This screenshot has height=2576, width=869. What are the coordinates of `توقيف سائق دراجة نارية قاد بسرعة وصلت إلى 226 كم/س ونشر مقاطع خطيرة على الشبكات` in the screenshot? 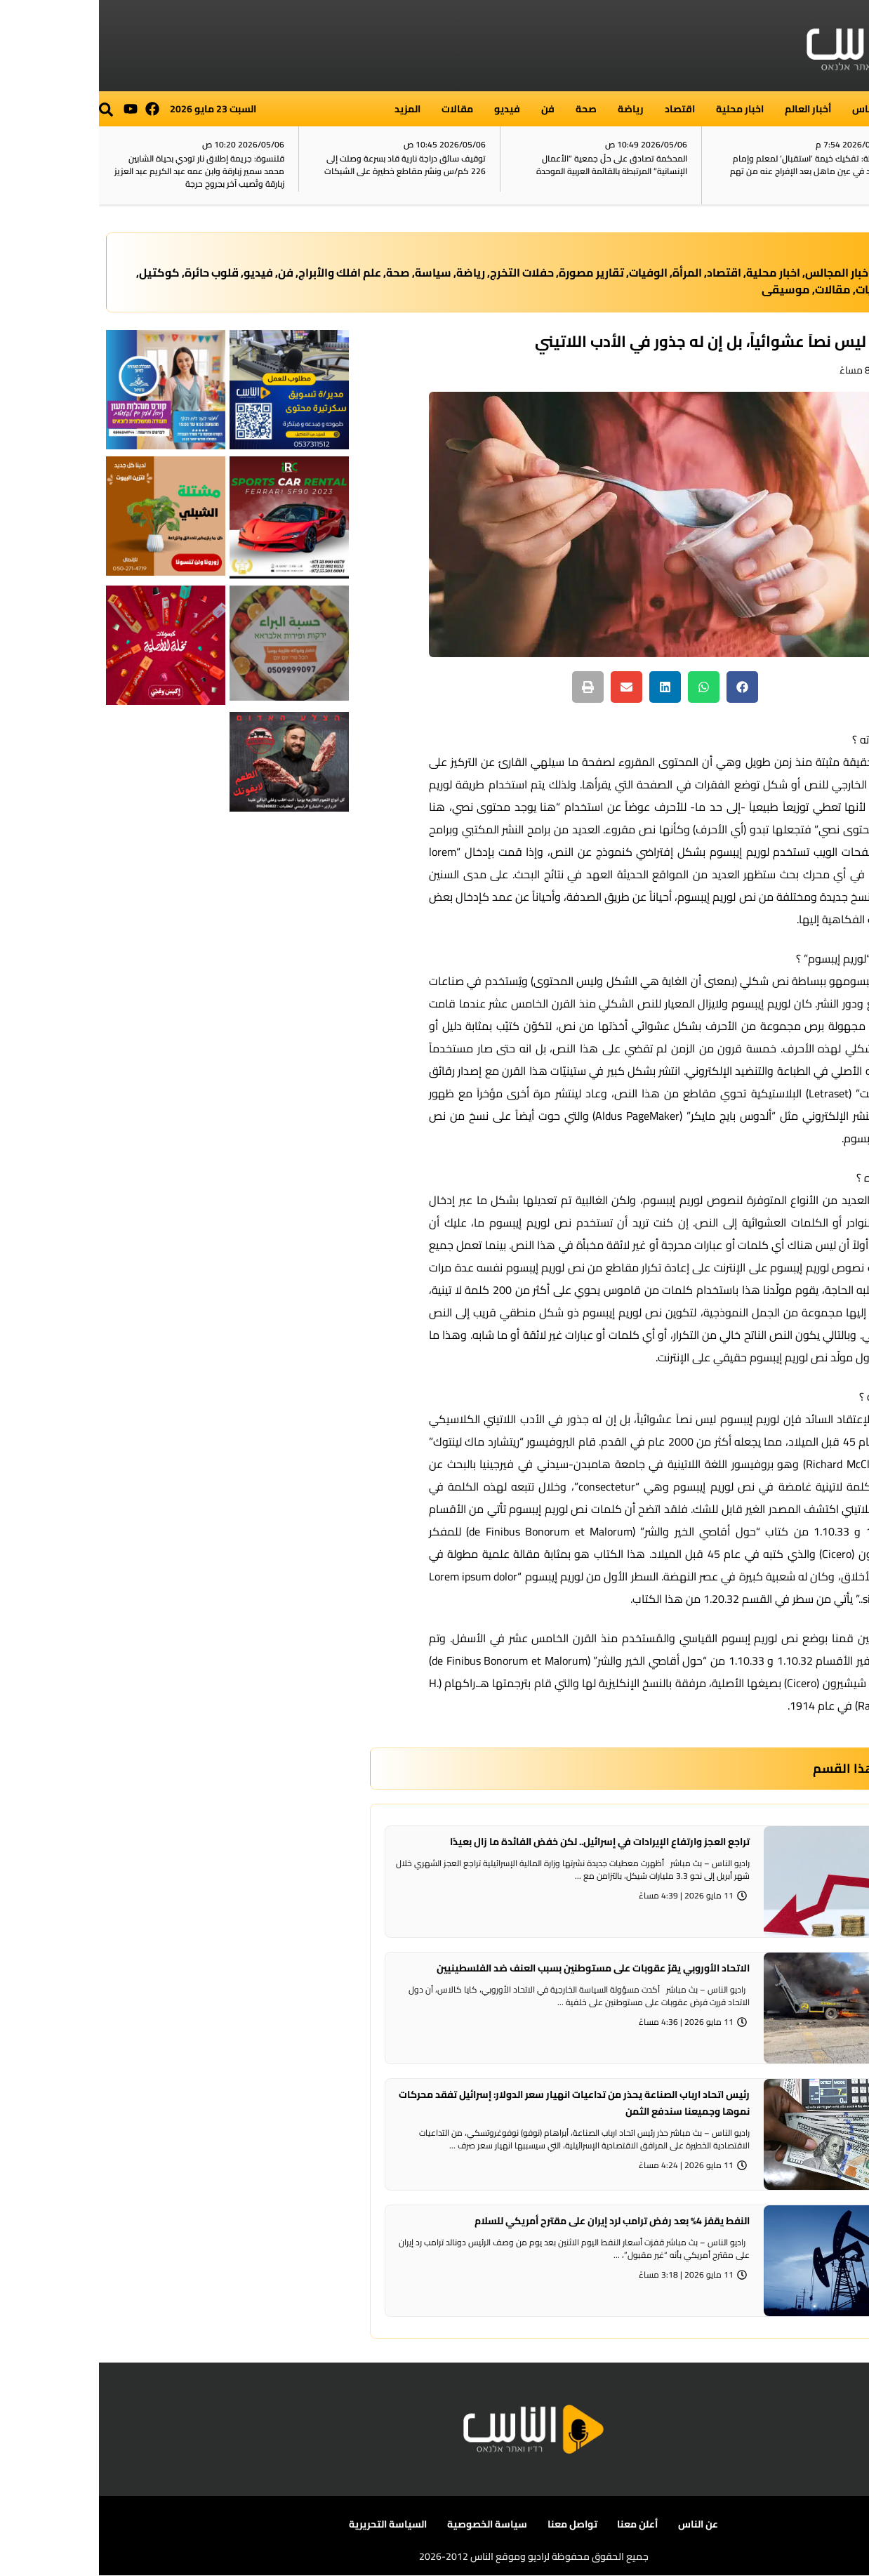 It's located at (306, 164).